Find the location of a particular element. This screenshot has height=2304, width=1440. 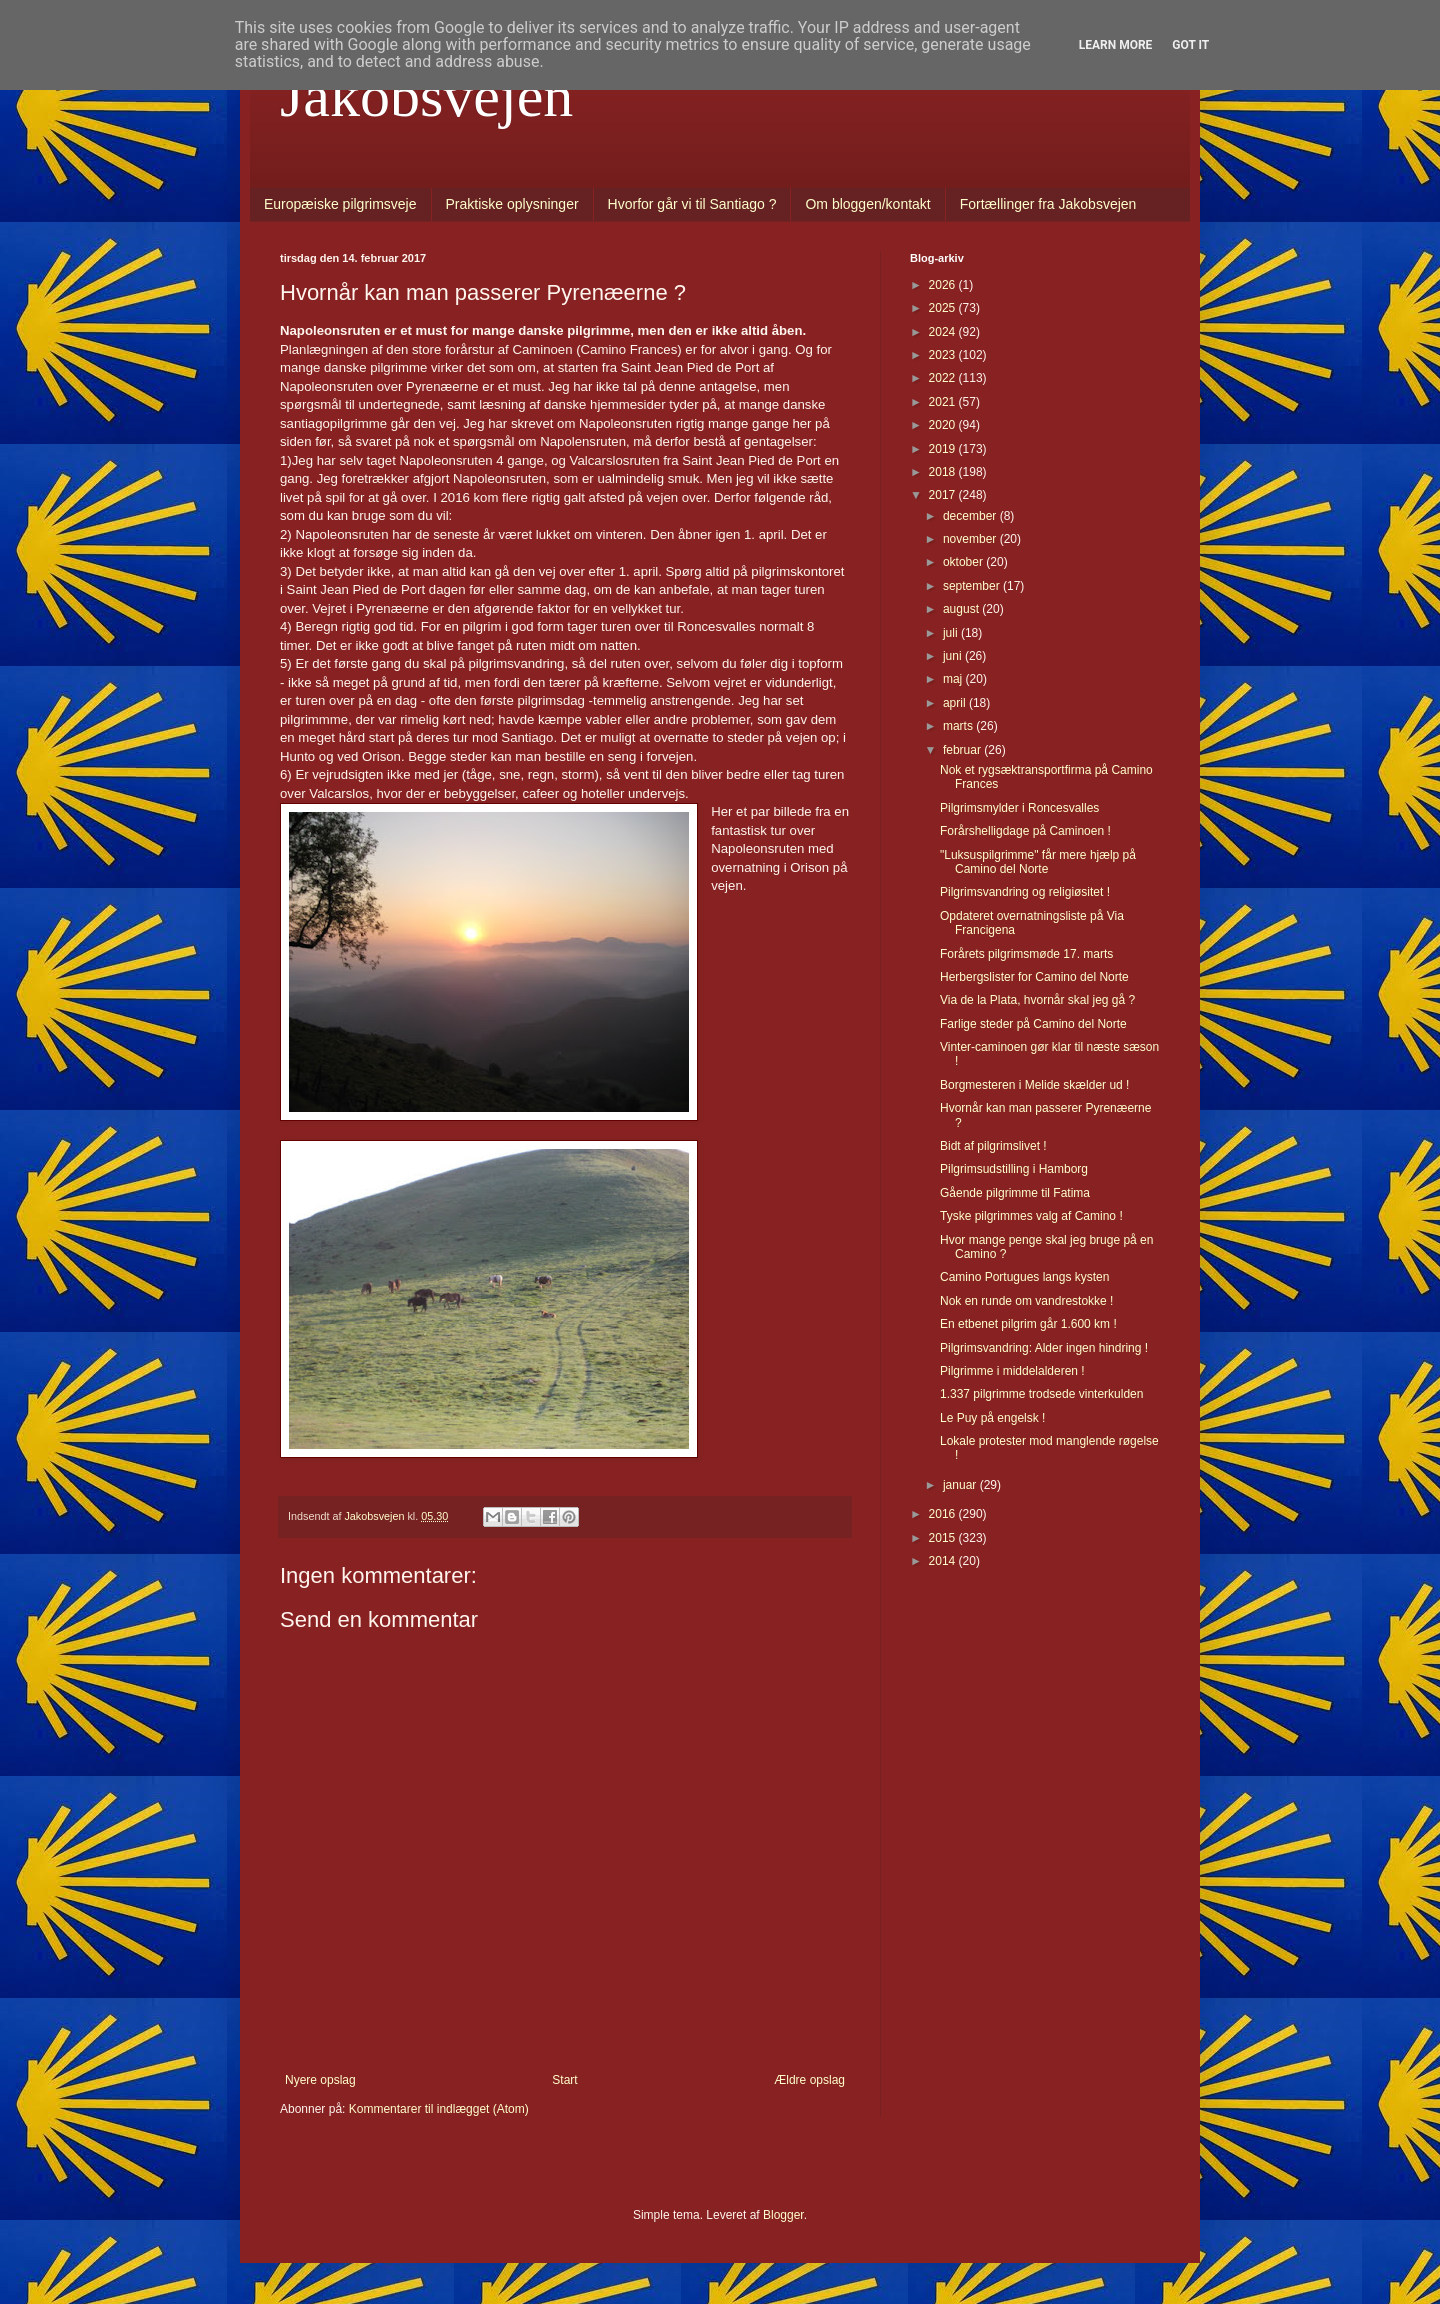

2018 is located at coordinates (944, 472).